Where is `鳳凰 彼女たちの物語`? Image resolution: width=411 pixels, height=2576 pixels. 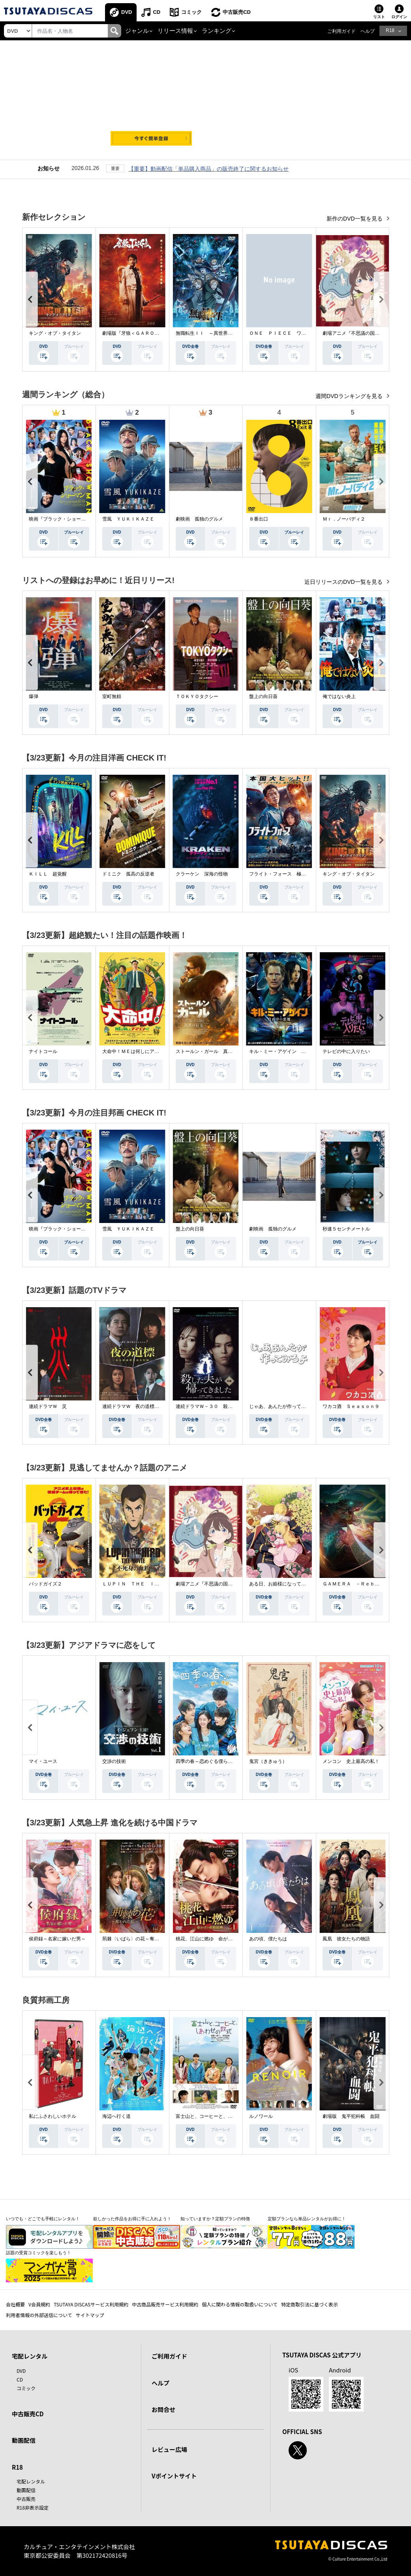 鳳凰 彼女たちの物語 is located at coordinates (346, 1939).